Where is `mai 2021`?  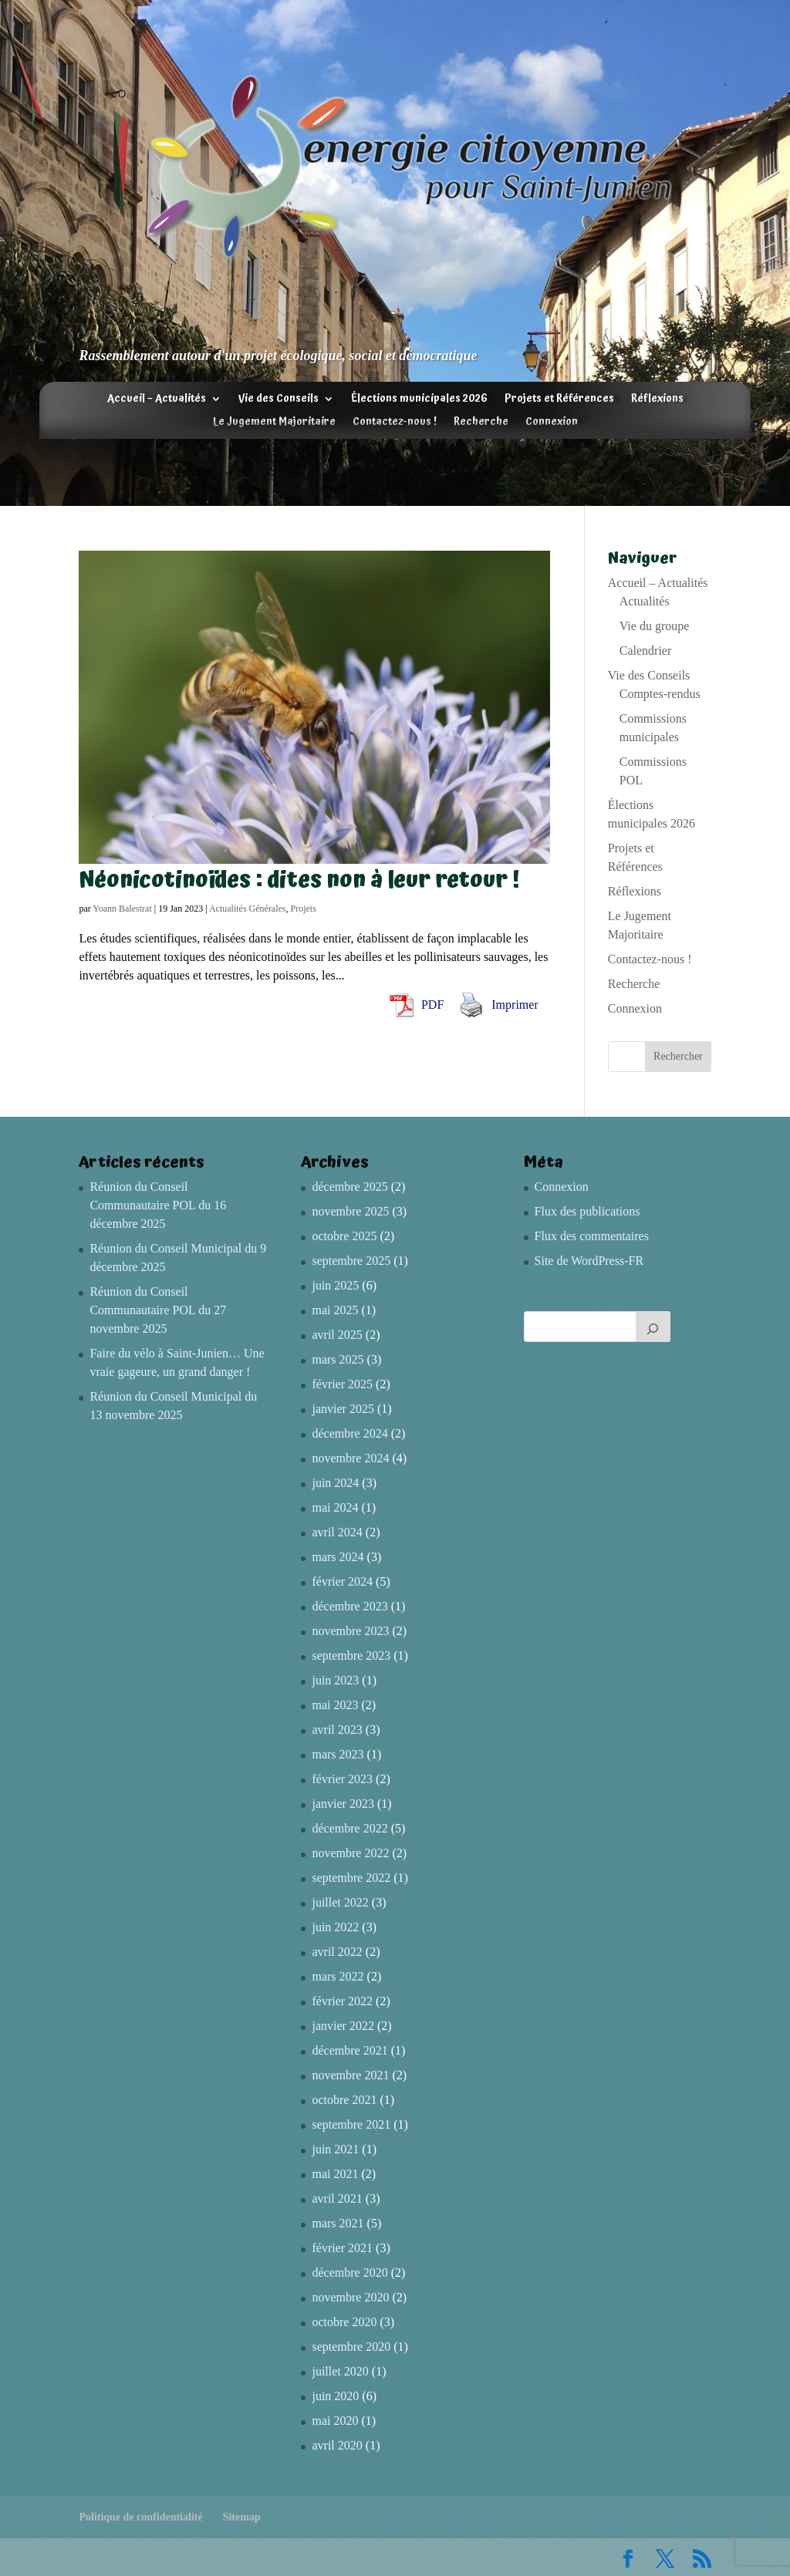
mai 2021 is located at coordinates (335, 2173).